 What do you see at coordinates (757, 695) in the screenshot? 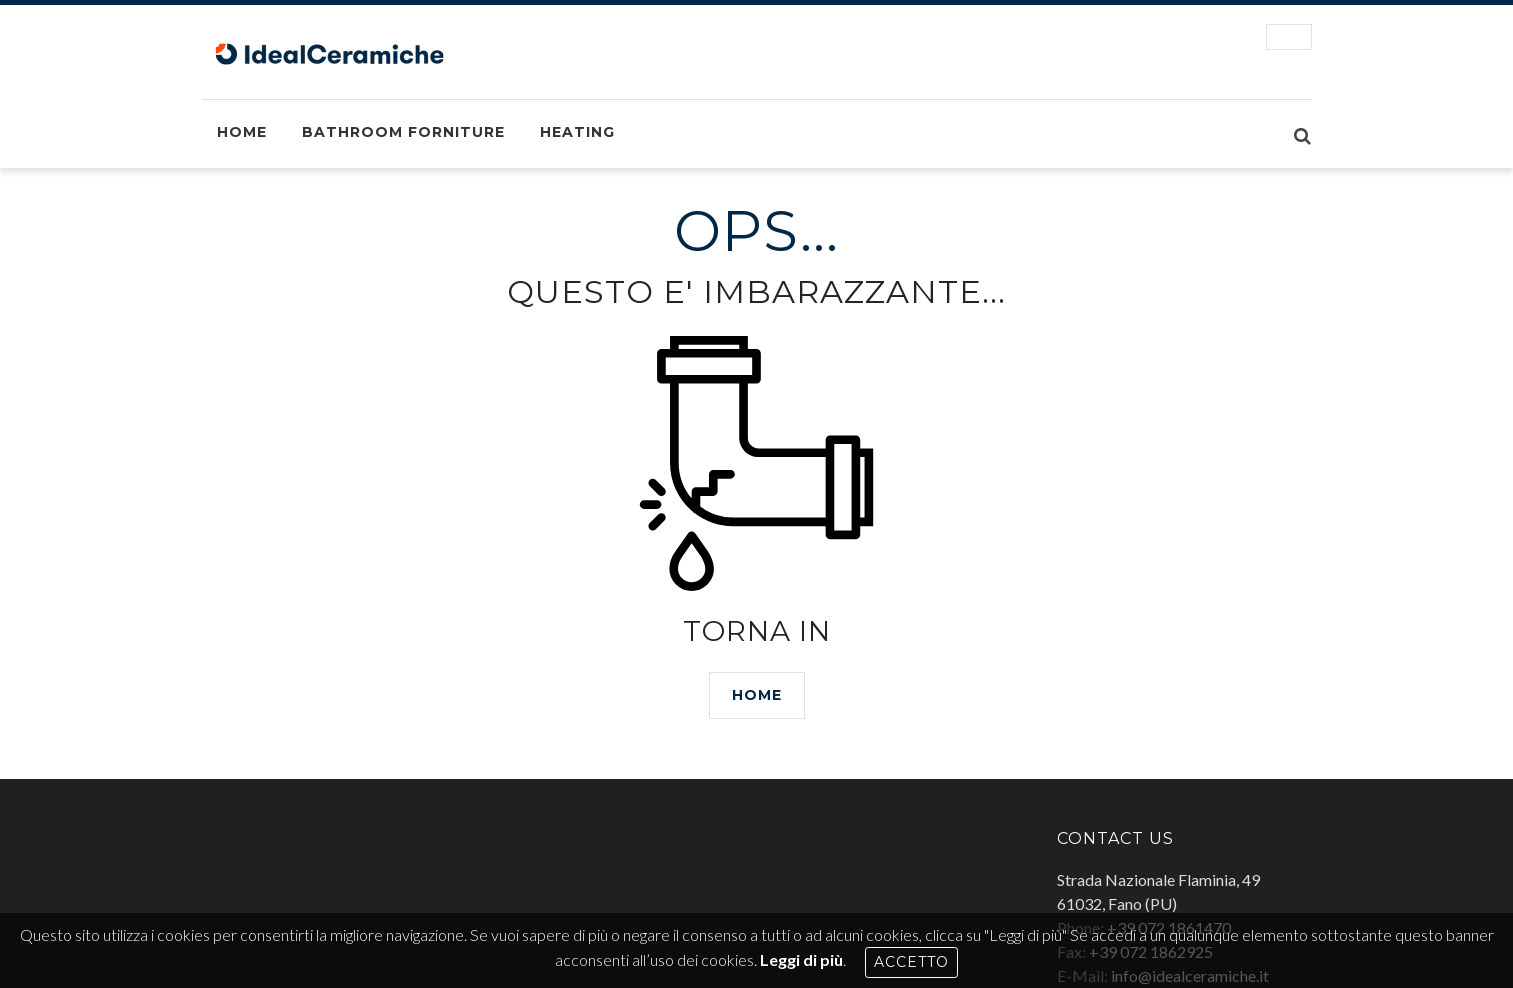
I see `HOME` at bounding box center [757, 695].